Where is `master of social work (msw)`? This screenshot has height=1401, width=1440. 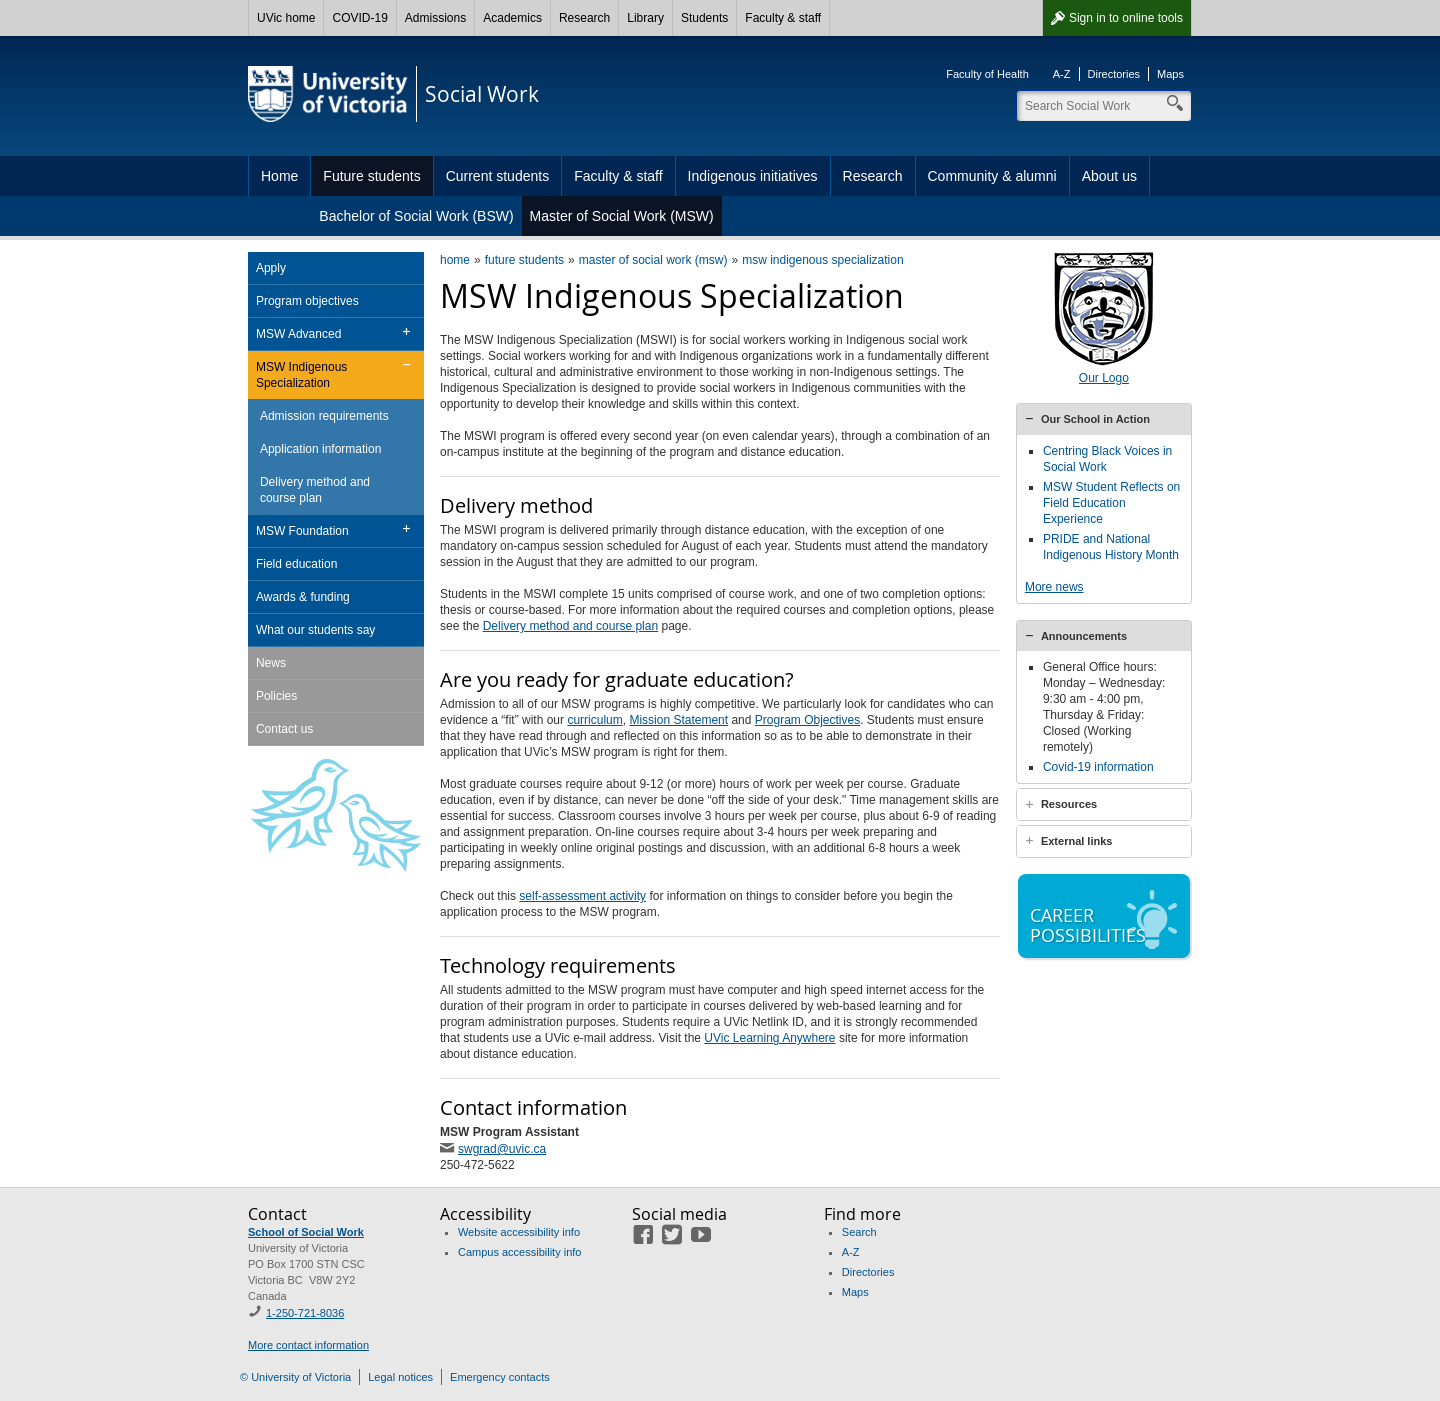 master of social work (msw) is located at coordinates (653, 260).